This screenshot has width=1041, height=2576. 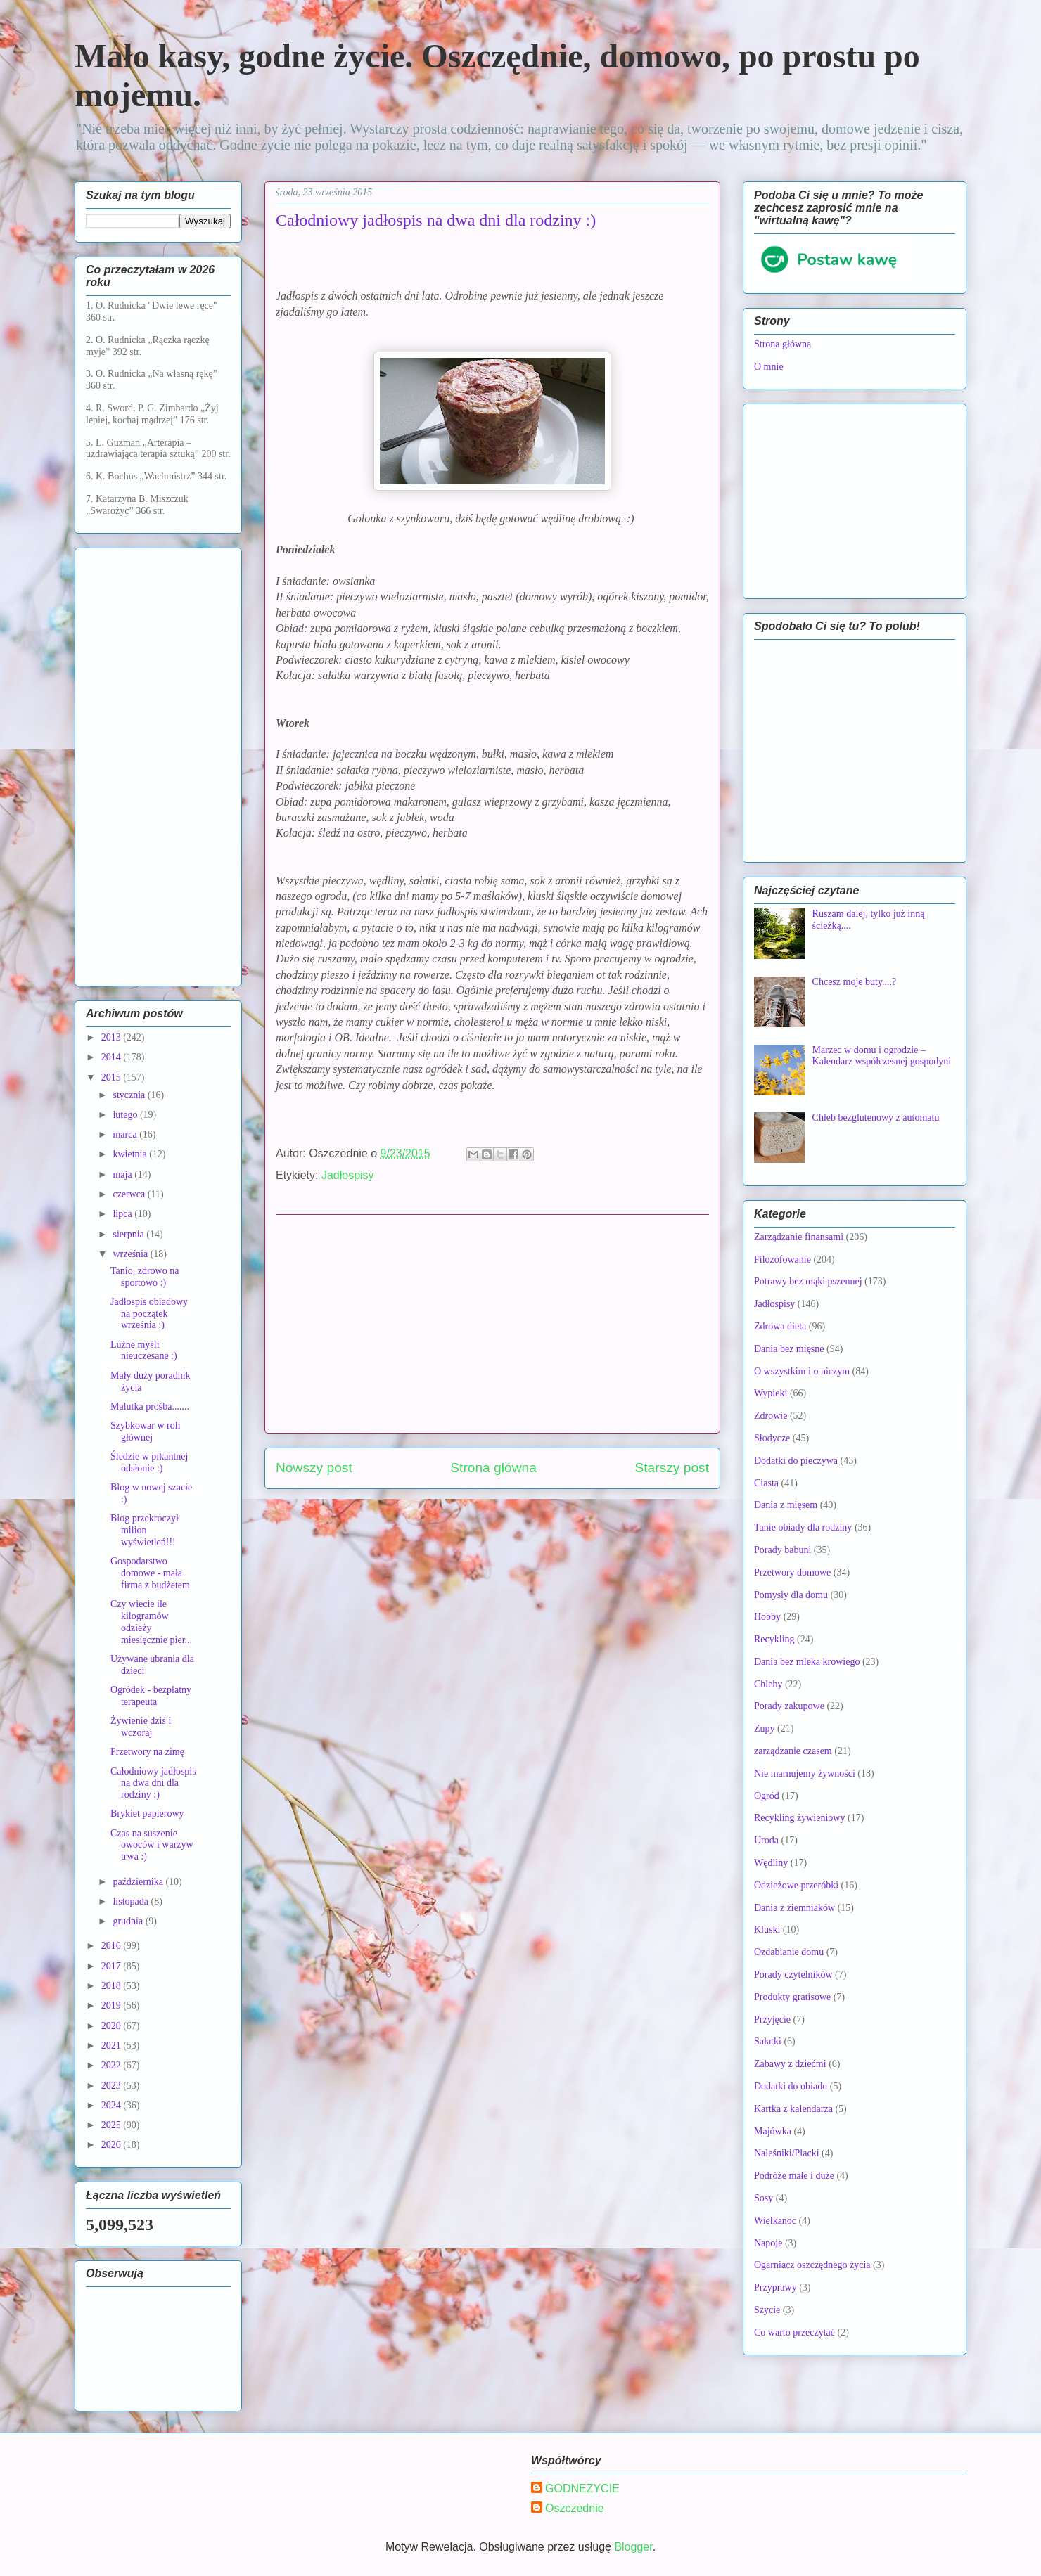 I want to click on kwietnia, so click(x=131, y=1154).